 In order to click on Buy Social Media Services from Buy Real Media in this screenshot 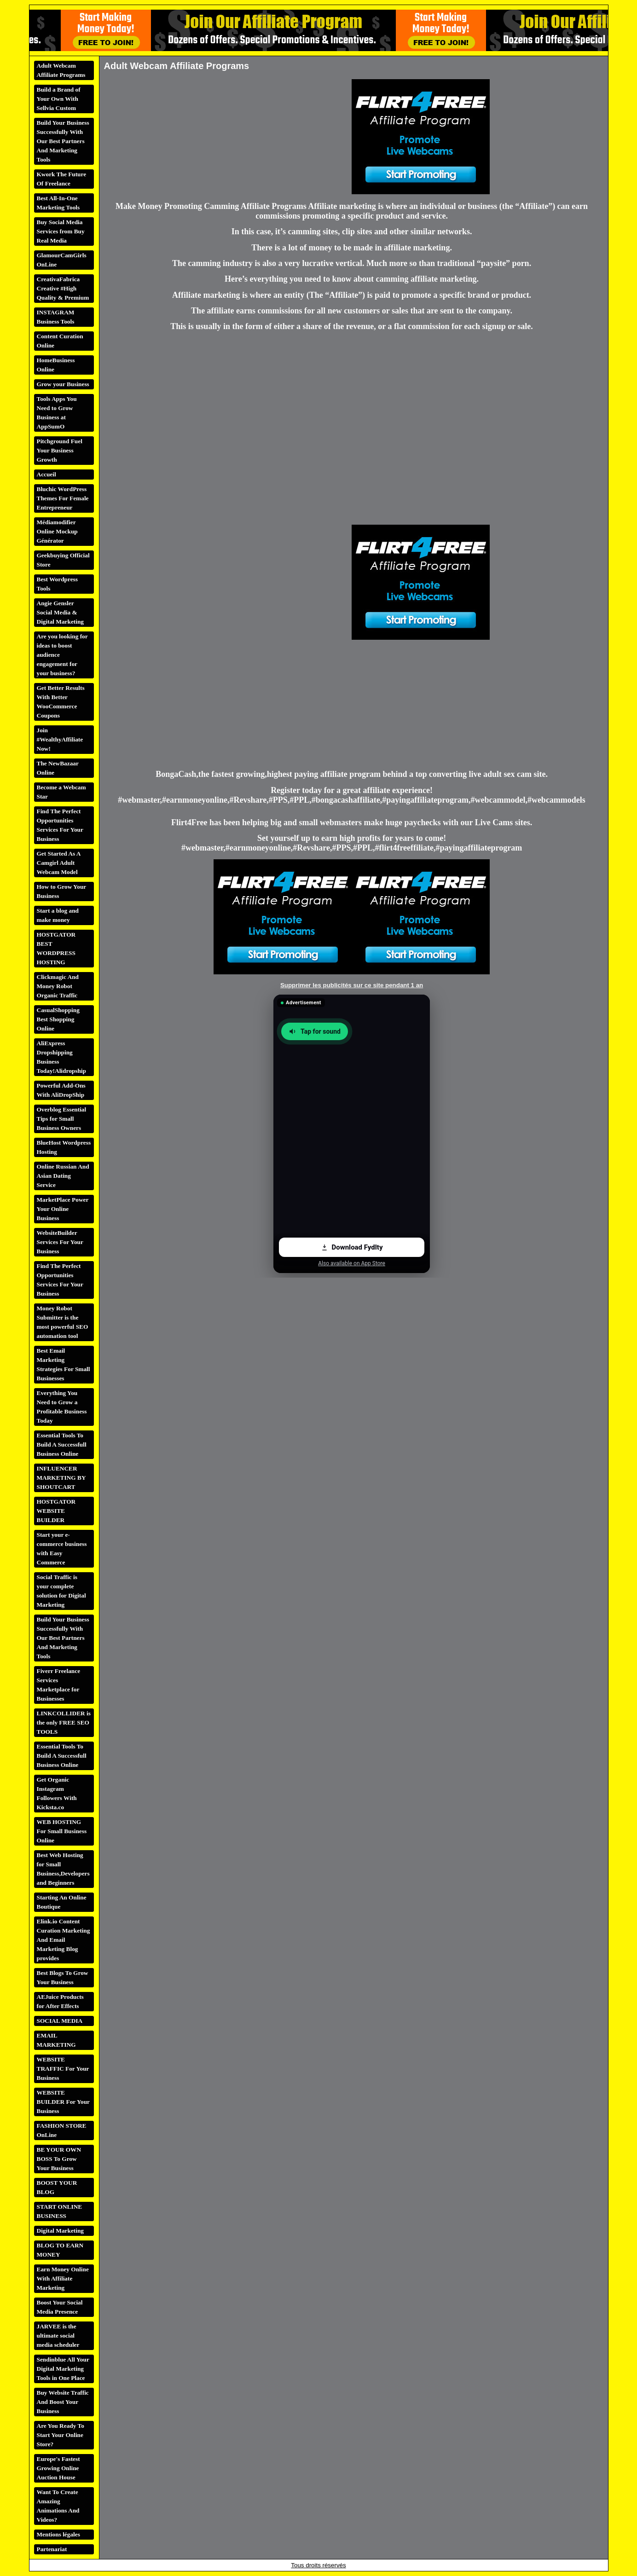, I will do `click(61, 231)`.